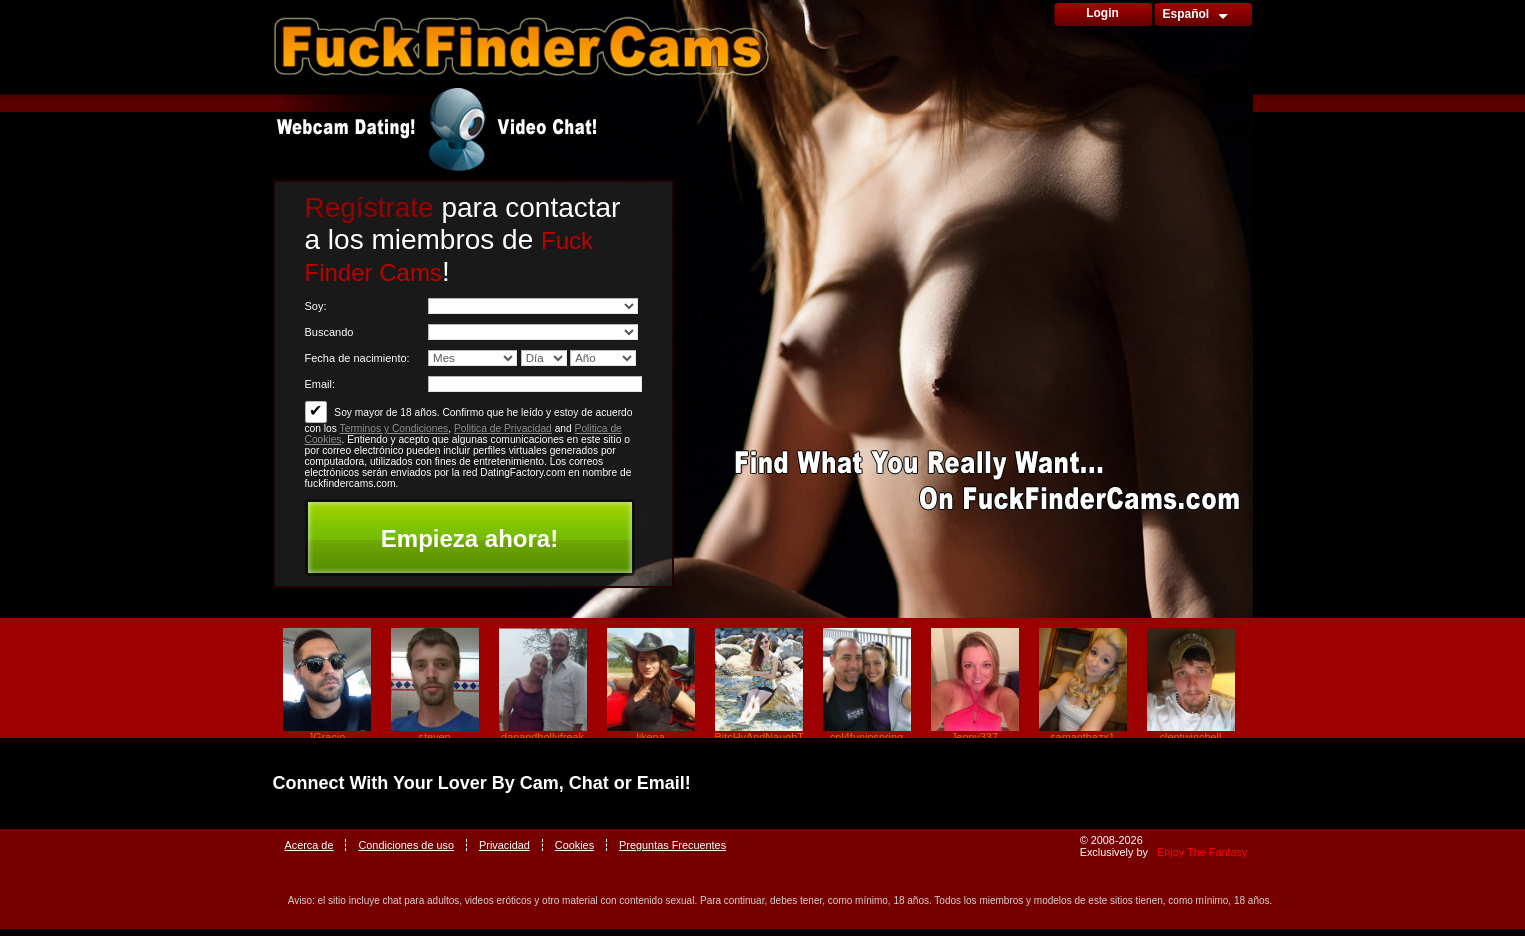 The height and width of the screenshot is (936, 1525). I want to click on Login, so click(1102, 13).